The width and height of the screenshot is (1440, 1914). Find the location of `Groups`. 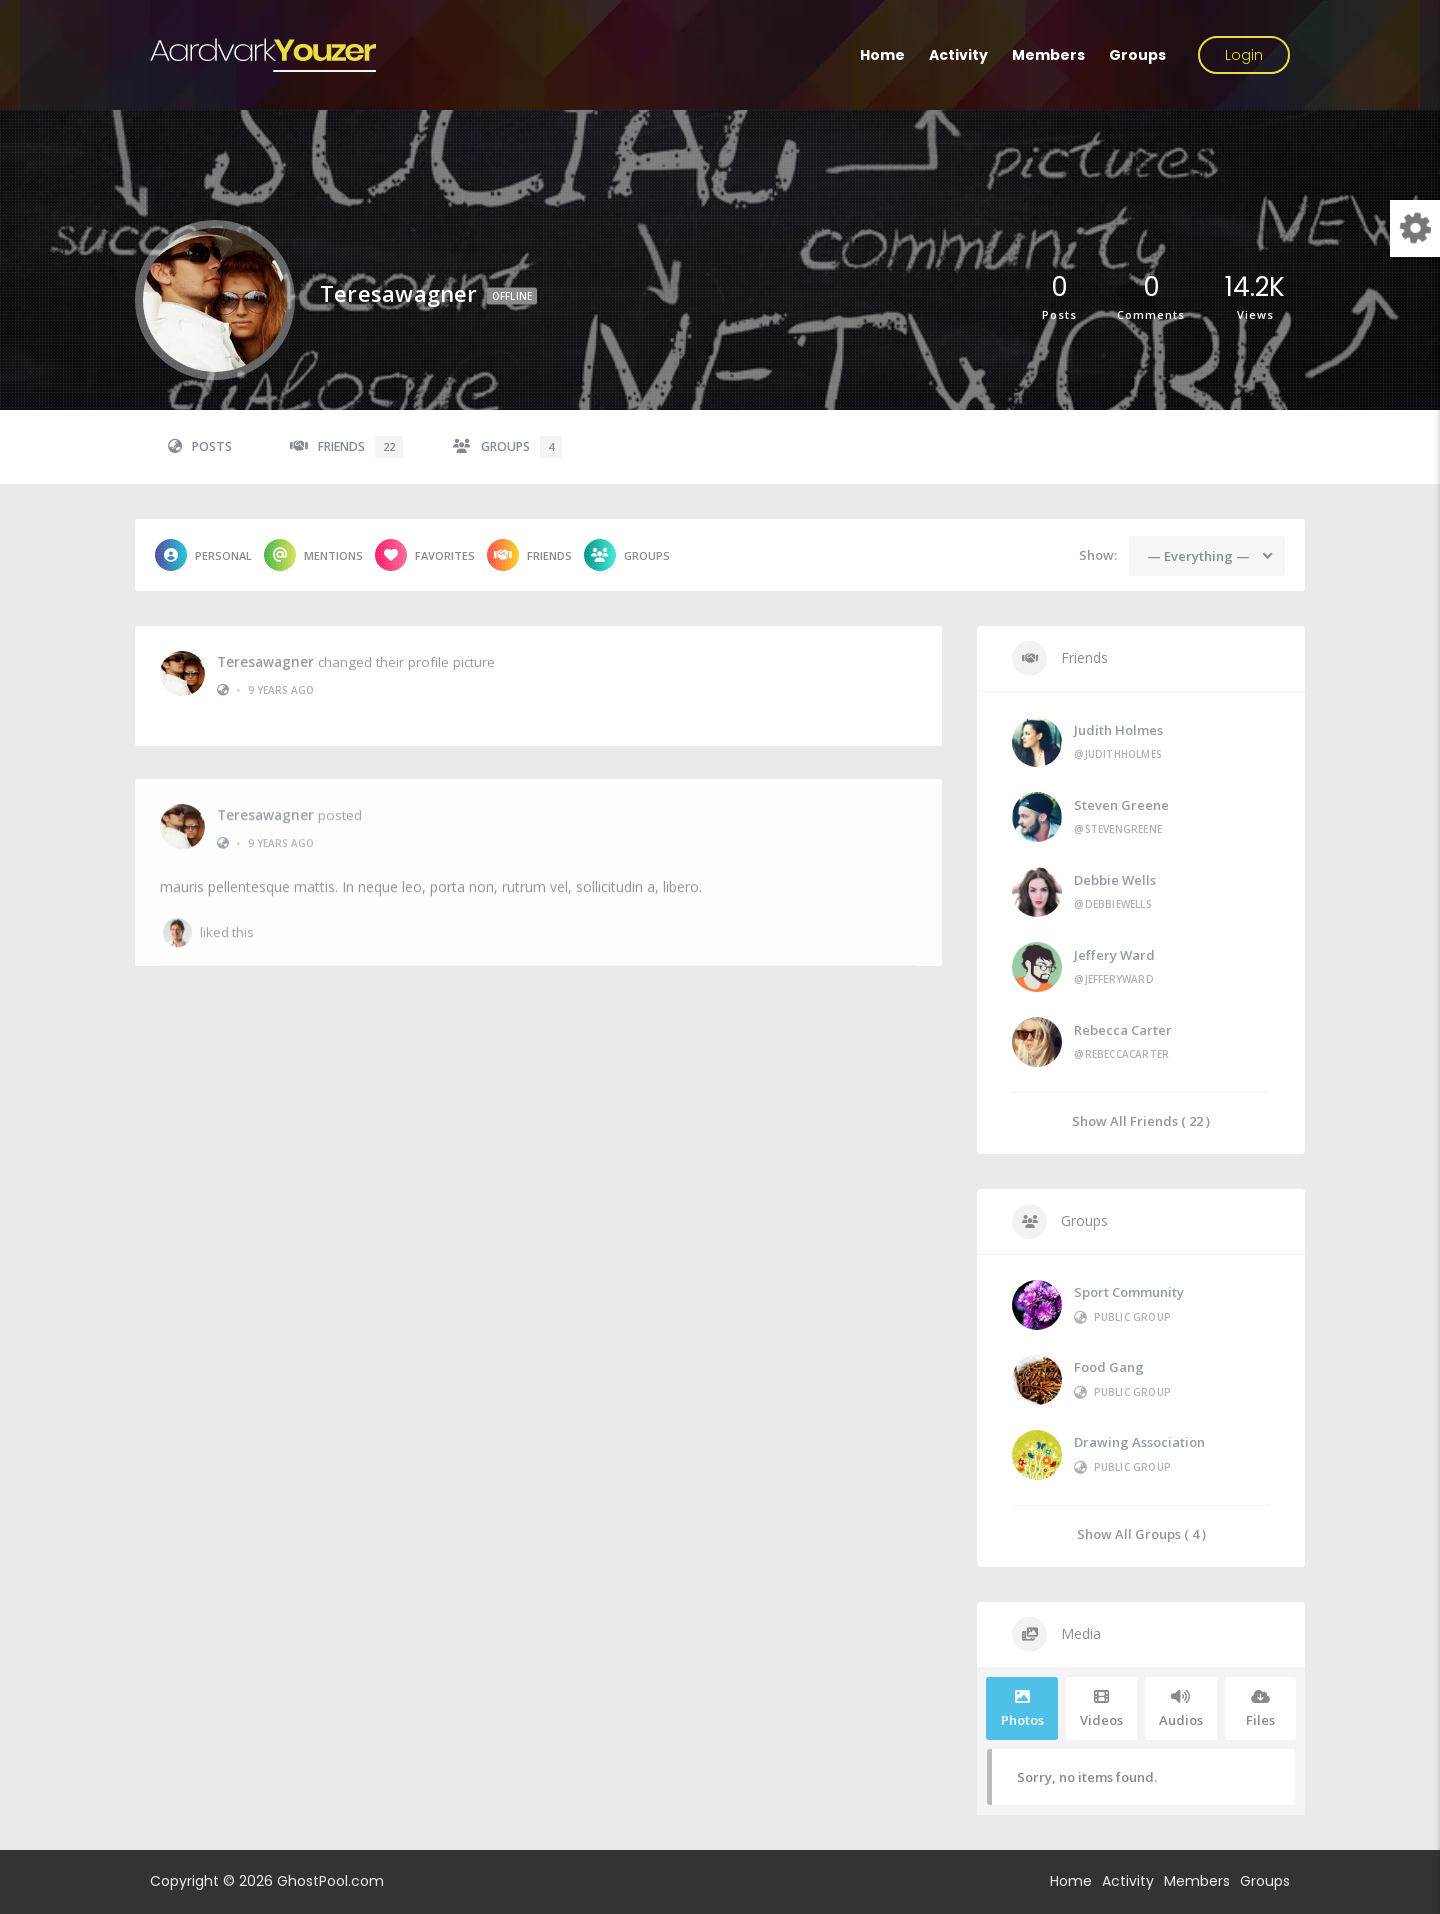

Groups is located at coordinates (1137, 55).